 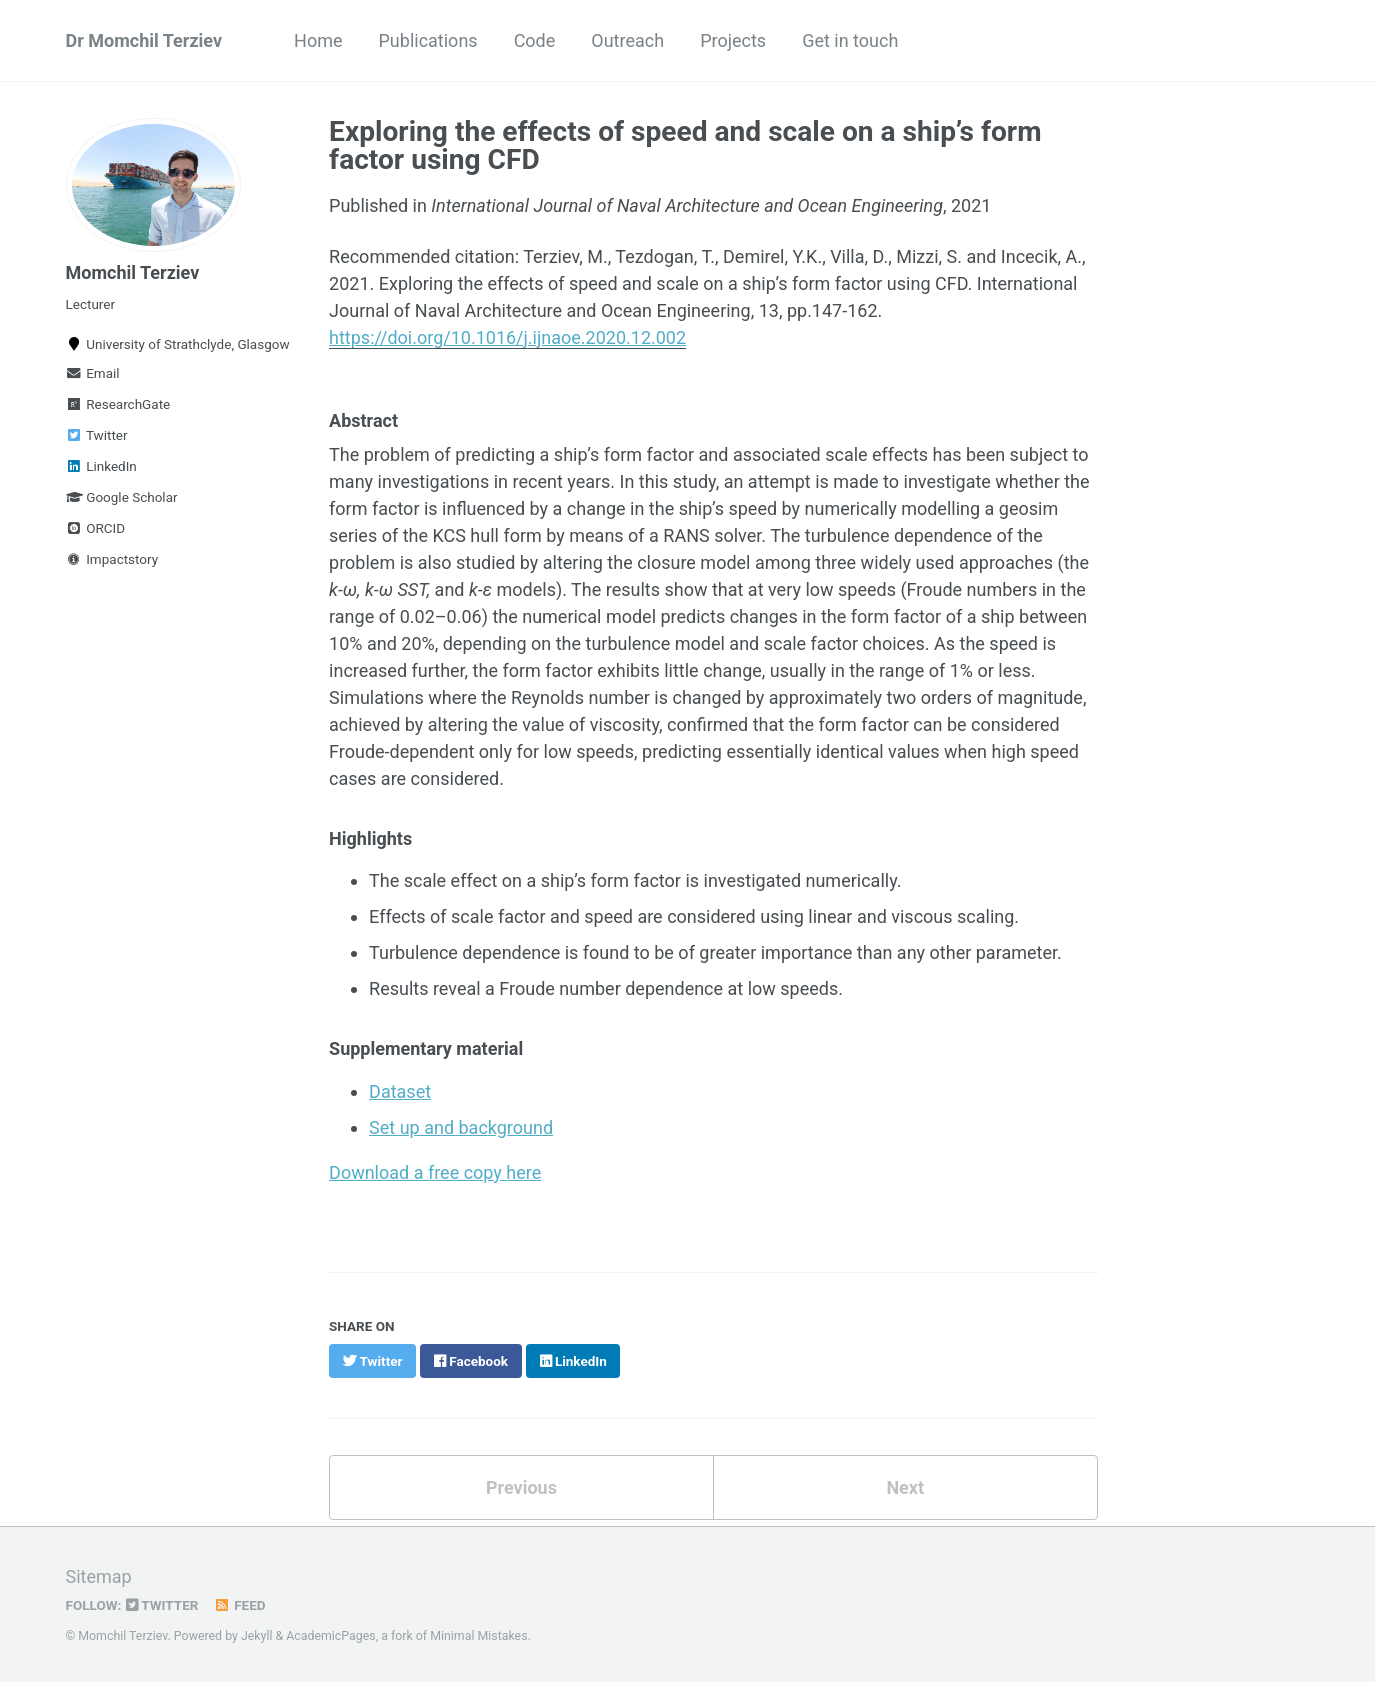 What do you see at coordinates (478, 1636) in the screenshot?
I see `Minimal Mistakes` at bounding box center [478, 1636].